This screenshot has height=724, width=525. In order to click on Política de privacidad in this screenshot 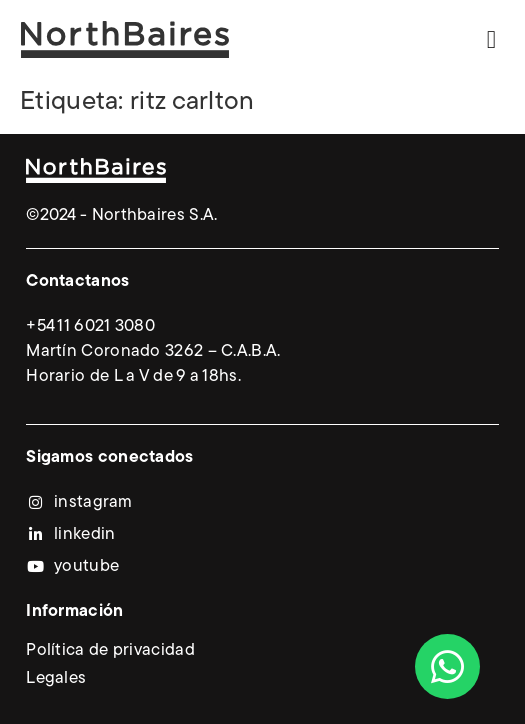, I will do `click(110, 650)`.